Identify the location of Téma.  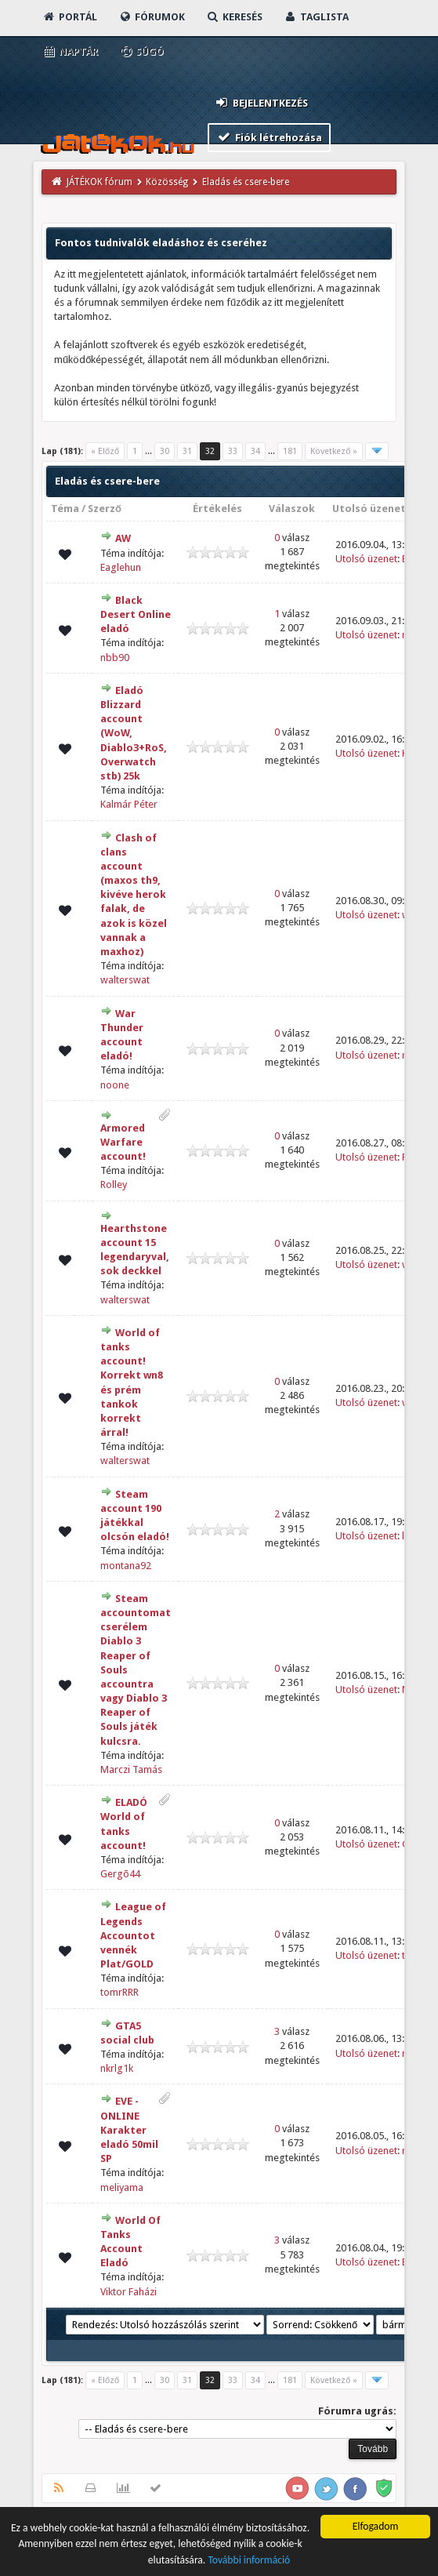
(65, 508).